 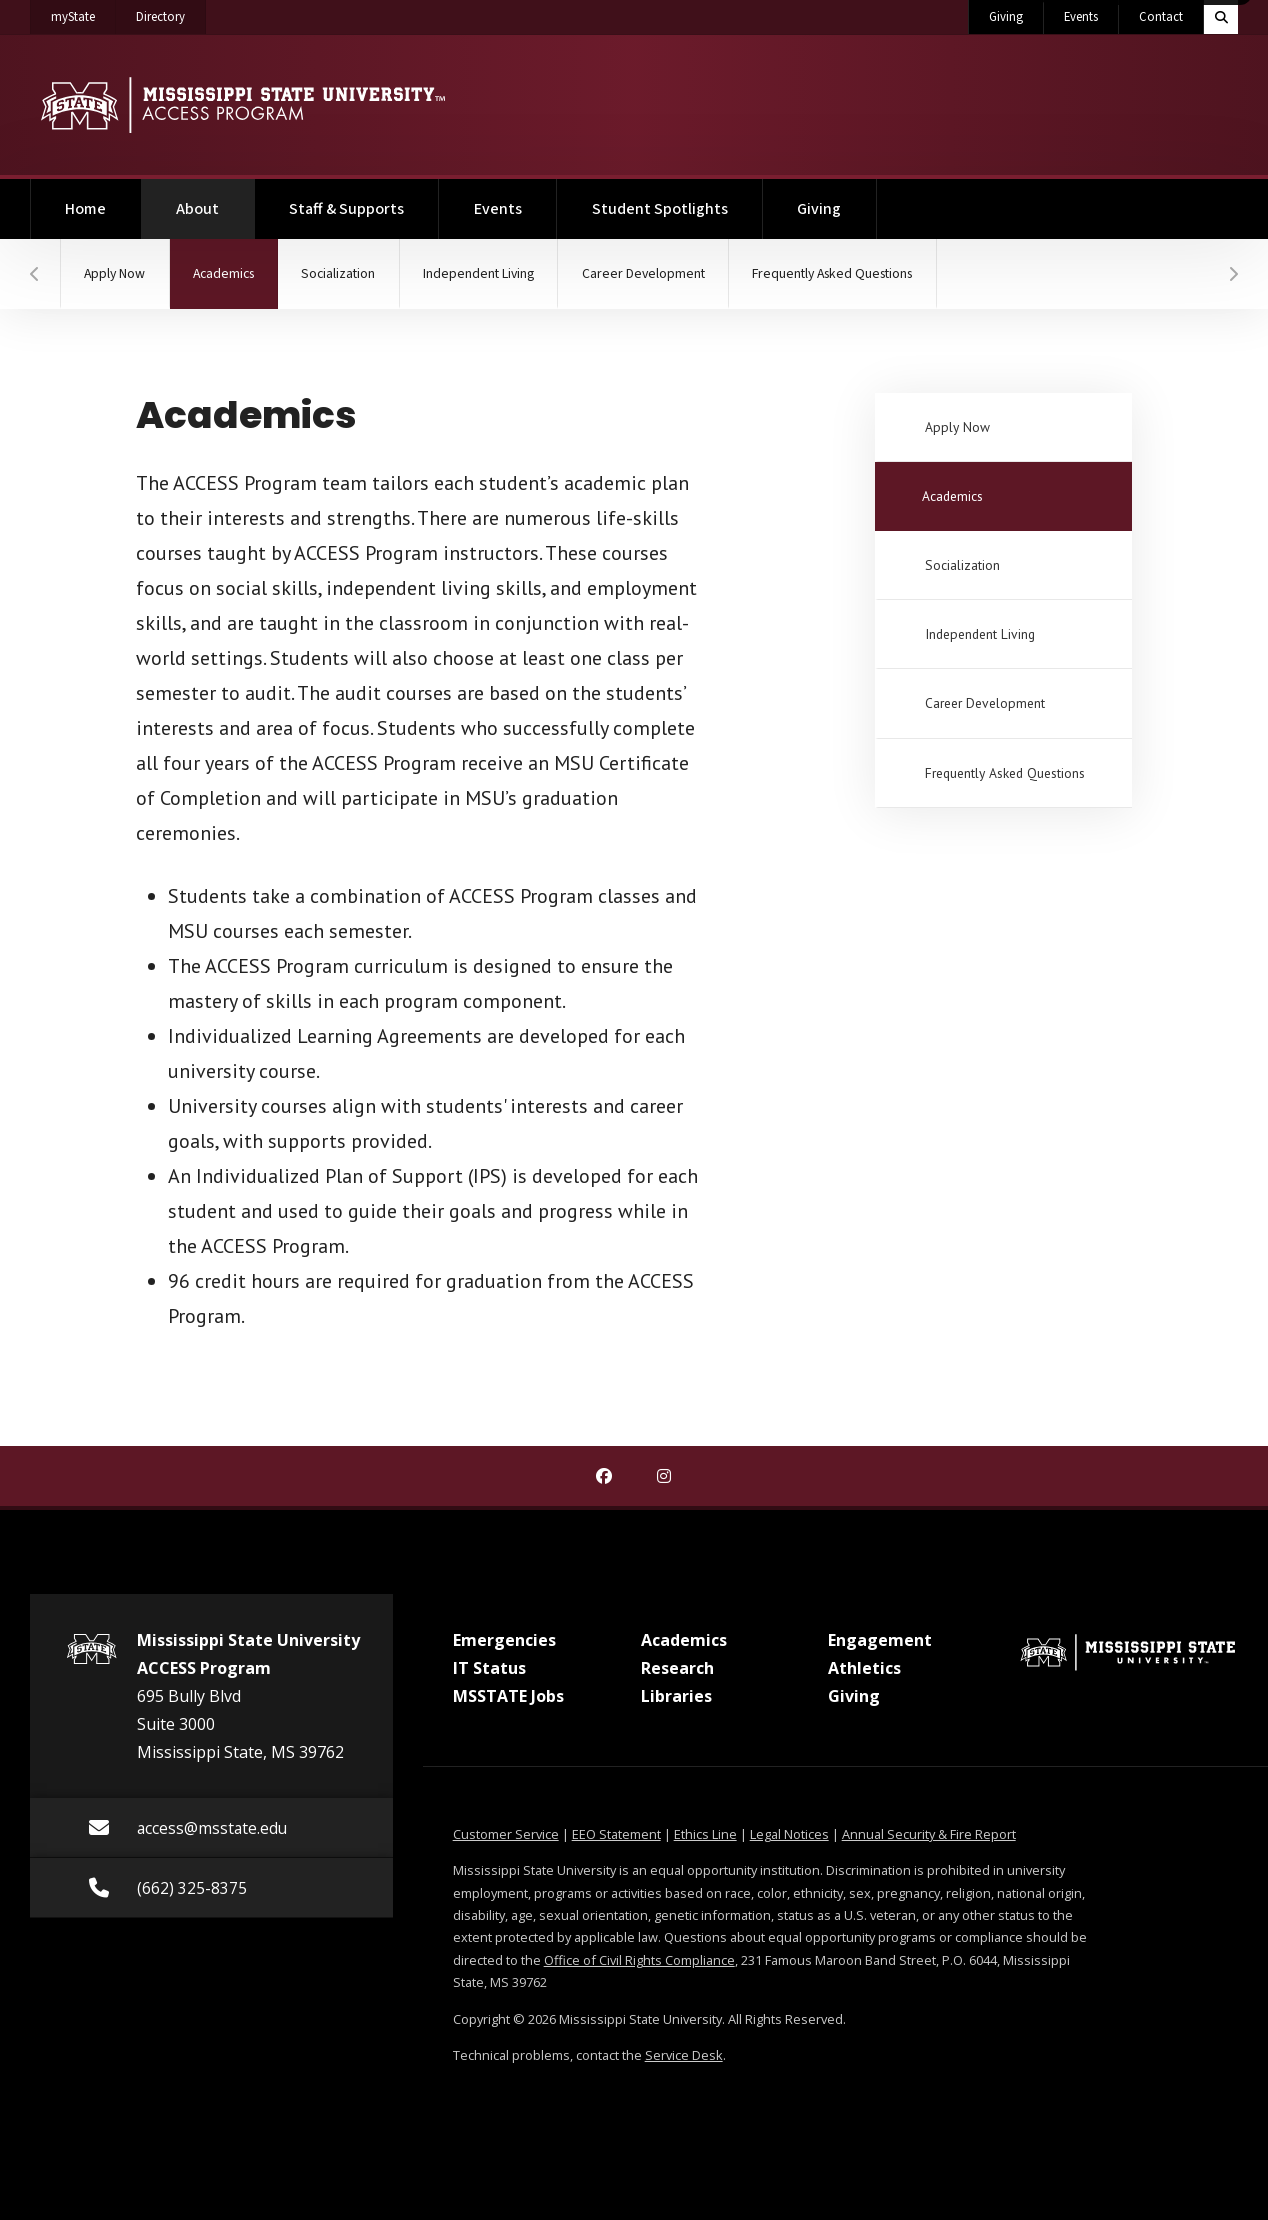 I want to click on [Toggle quick search field], so click(x=1221, y=17).